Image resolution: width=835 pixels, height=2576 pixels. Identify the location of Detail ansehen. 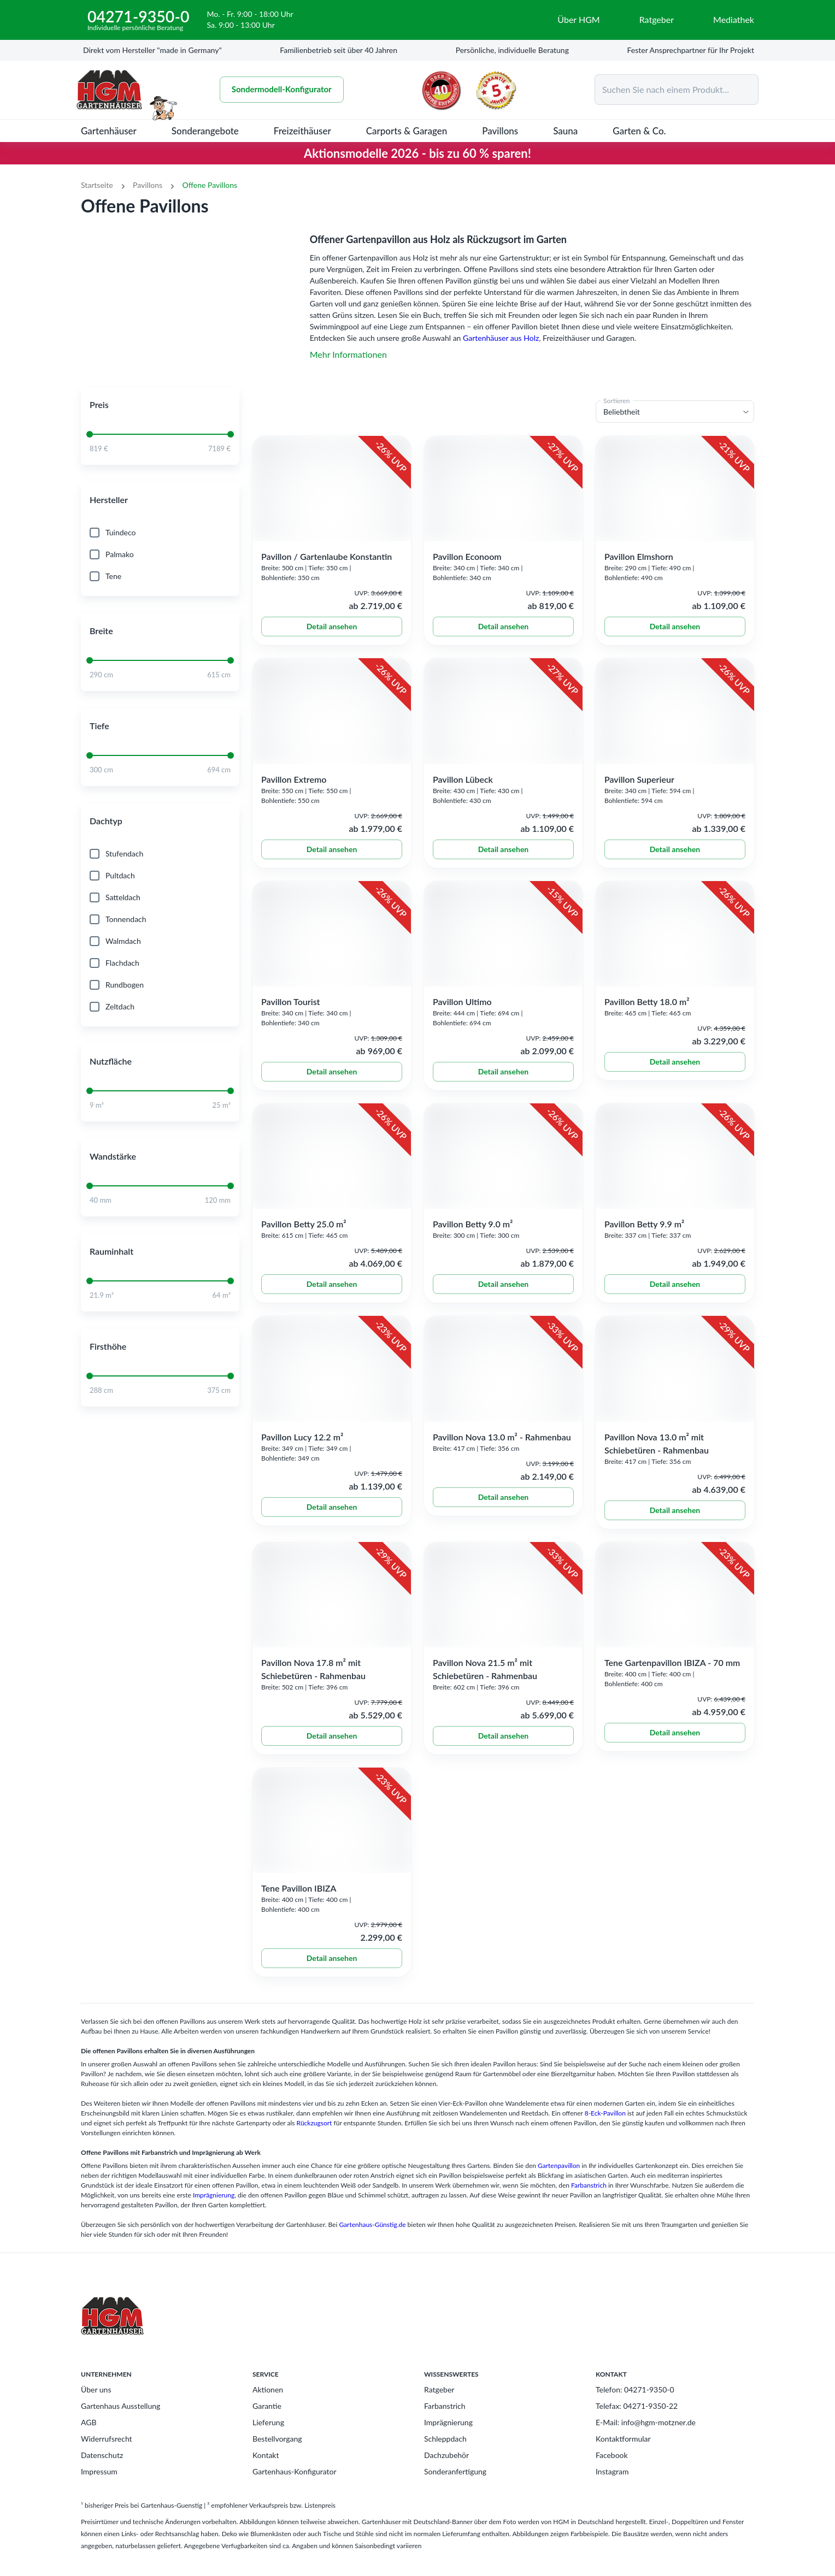
(332, 641).